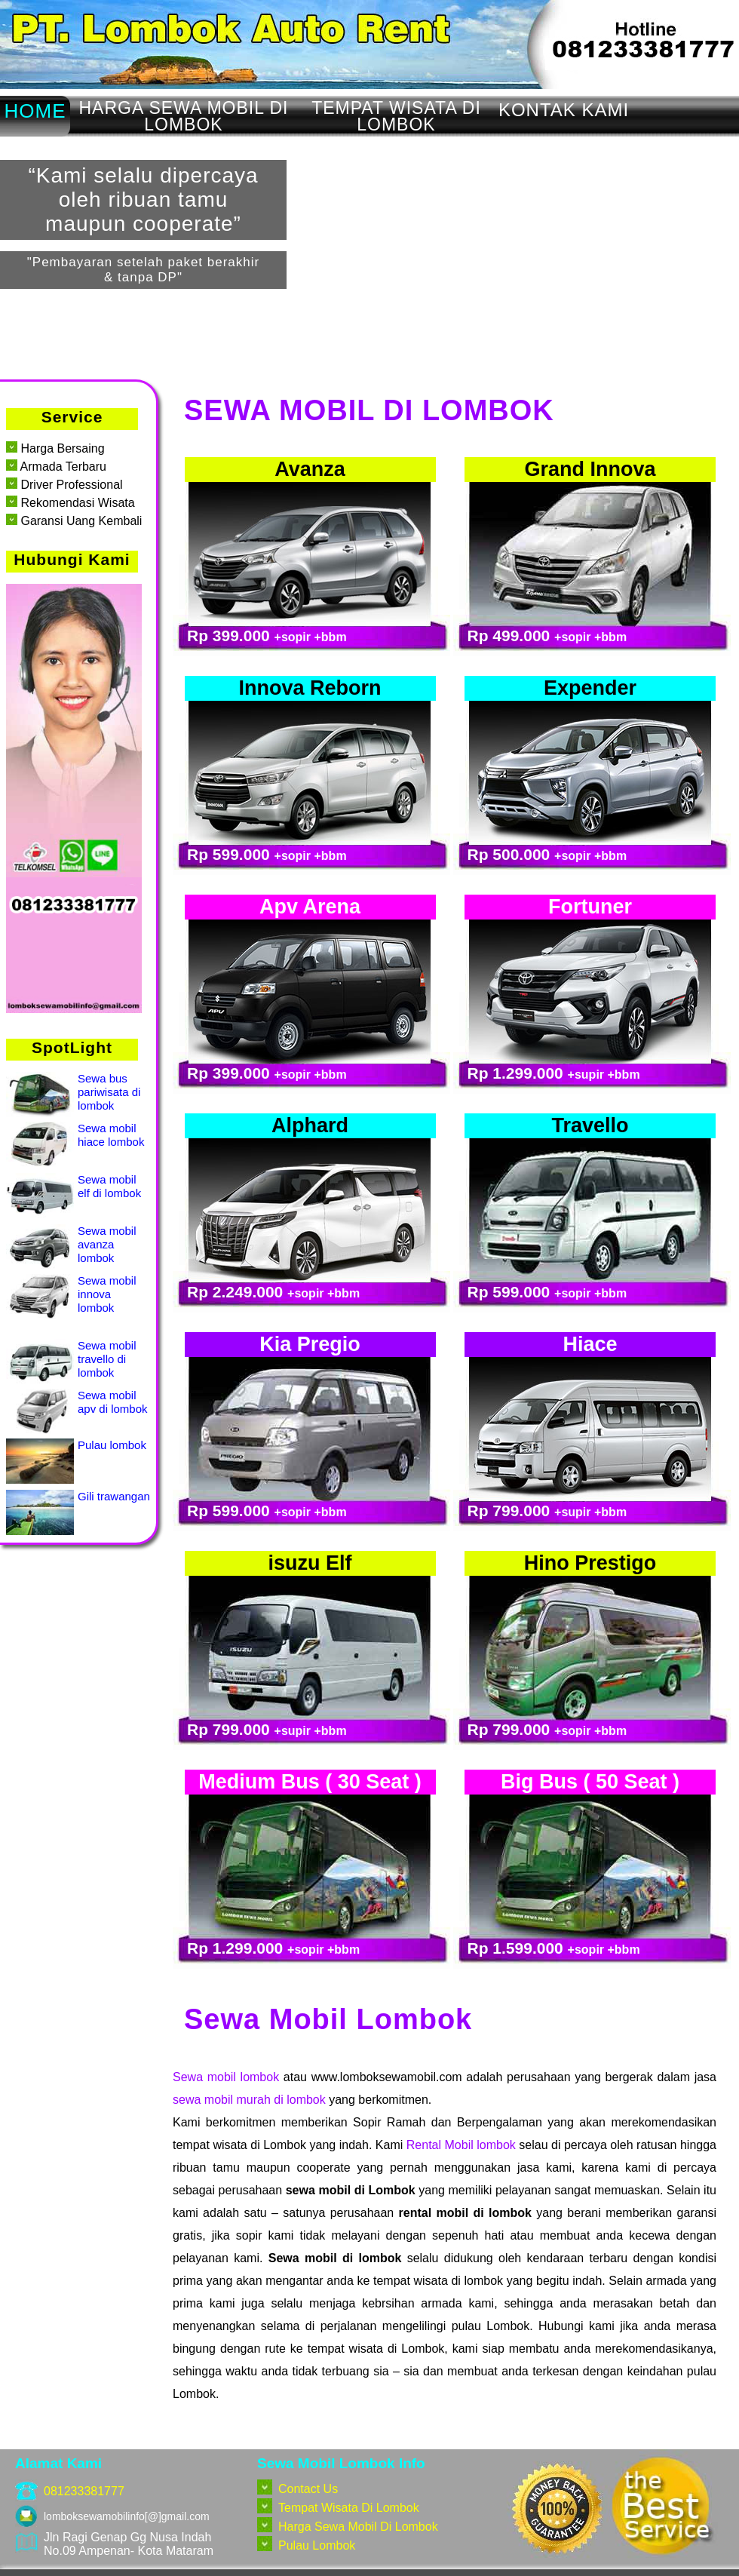 The width and height of the screenshot is (739, 2576). What do you see at coordinates (396, 116) in the screenshot?
I see `TEMPAT WISATA DI LOMBOK` at bounding box center [396, 116].